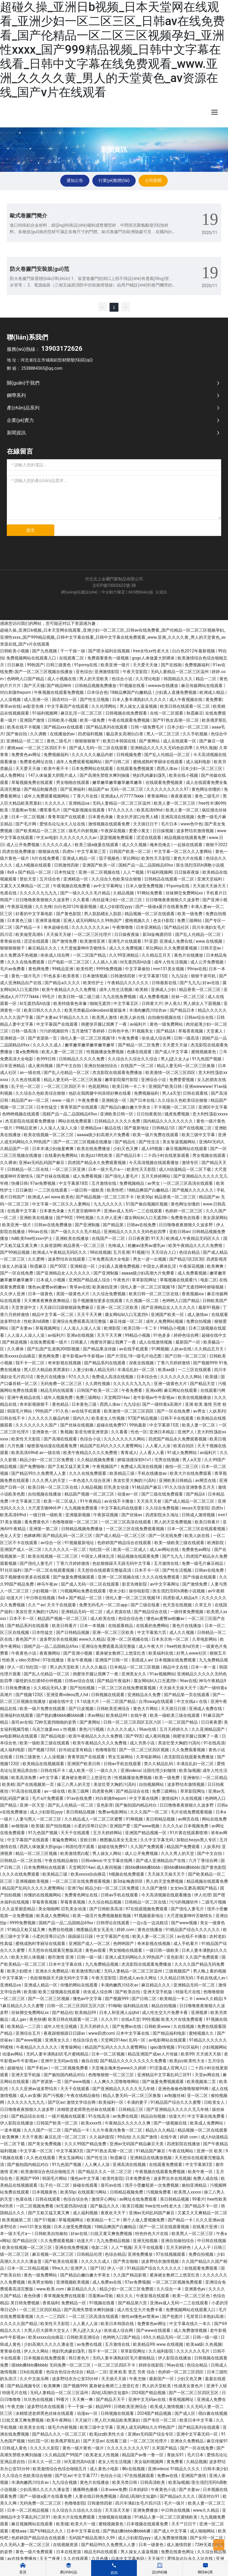 The width and height of the screenshot is (228, 2576). I want to click on 毛片日本, so click(169, 824).